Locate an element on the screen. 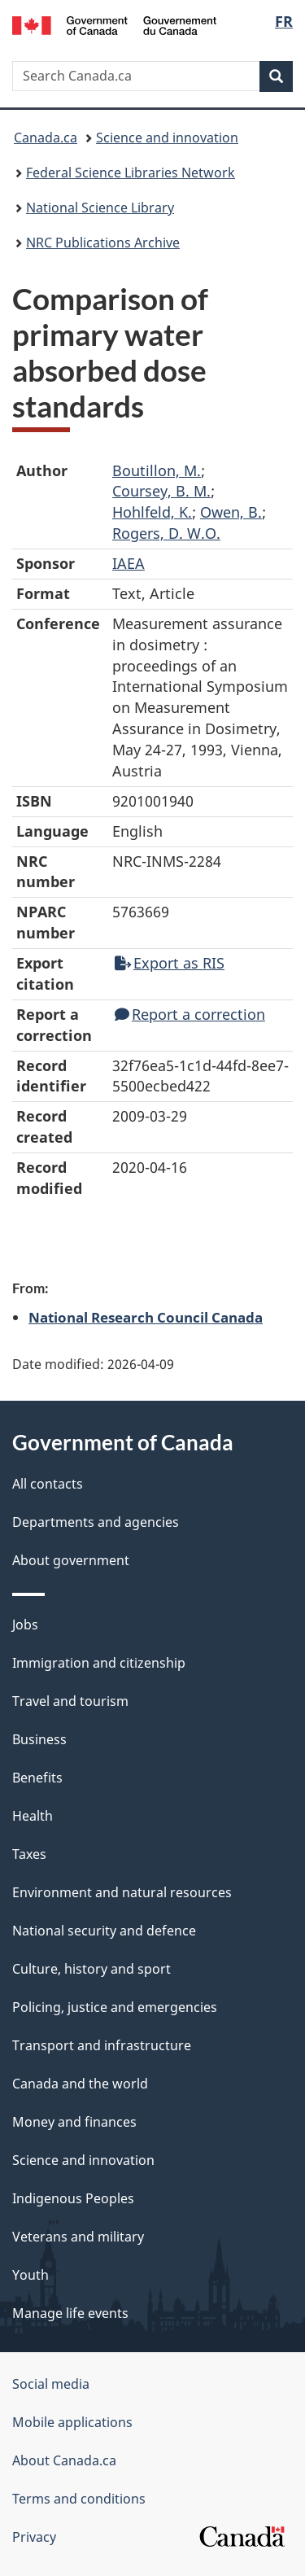  Manage life events is located at coordinates (70, 2313).